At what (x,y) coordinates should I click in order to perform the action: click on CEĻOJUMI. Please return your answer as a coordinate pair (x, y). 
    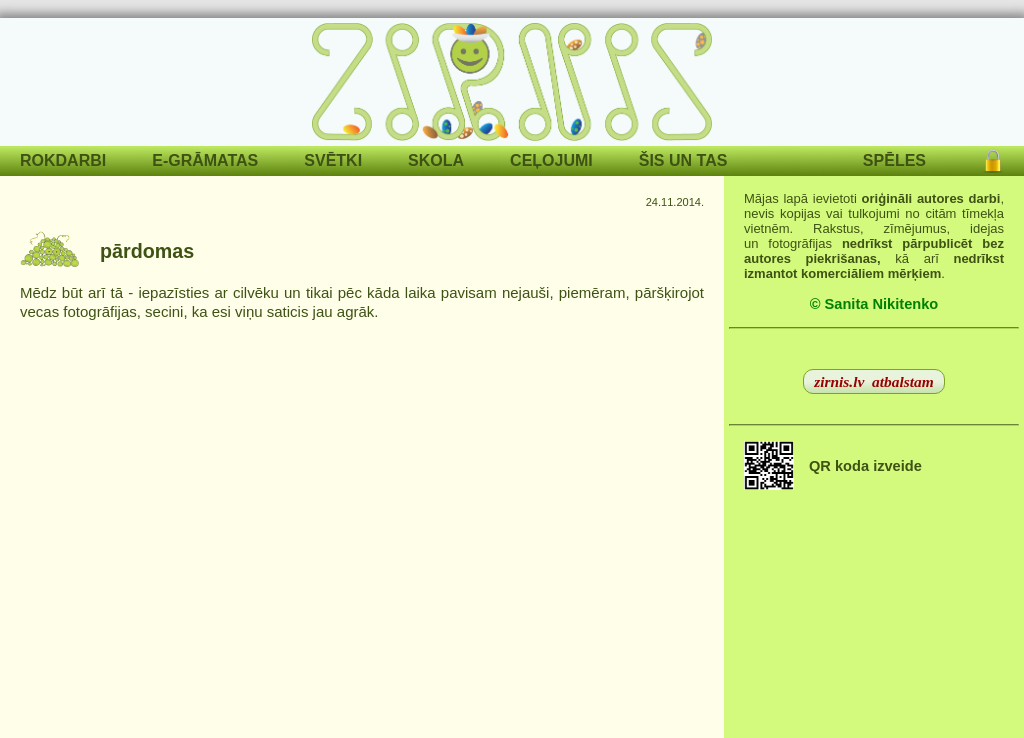
    Looking at the image, I should click on (551, 160).